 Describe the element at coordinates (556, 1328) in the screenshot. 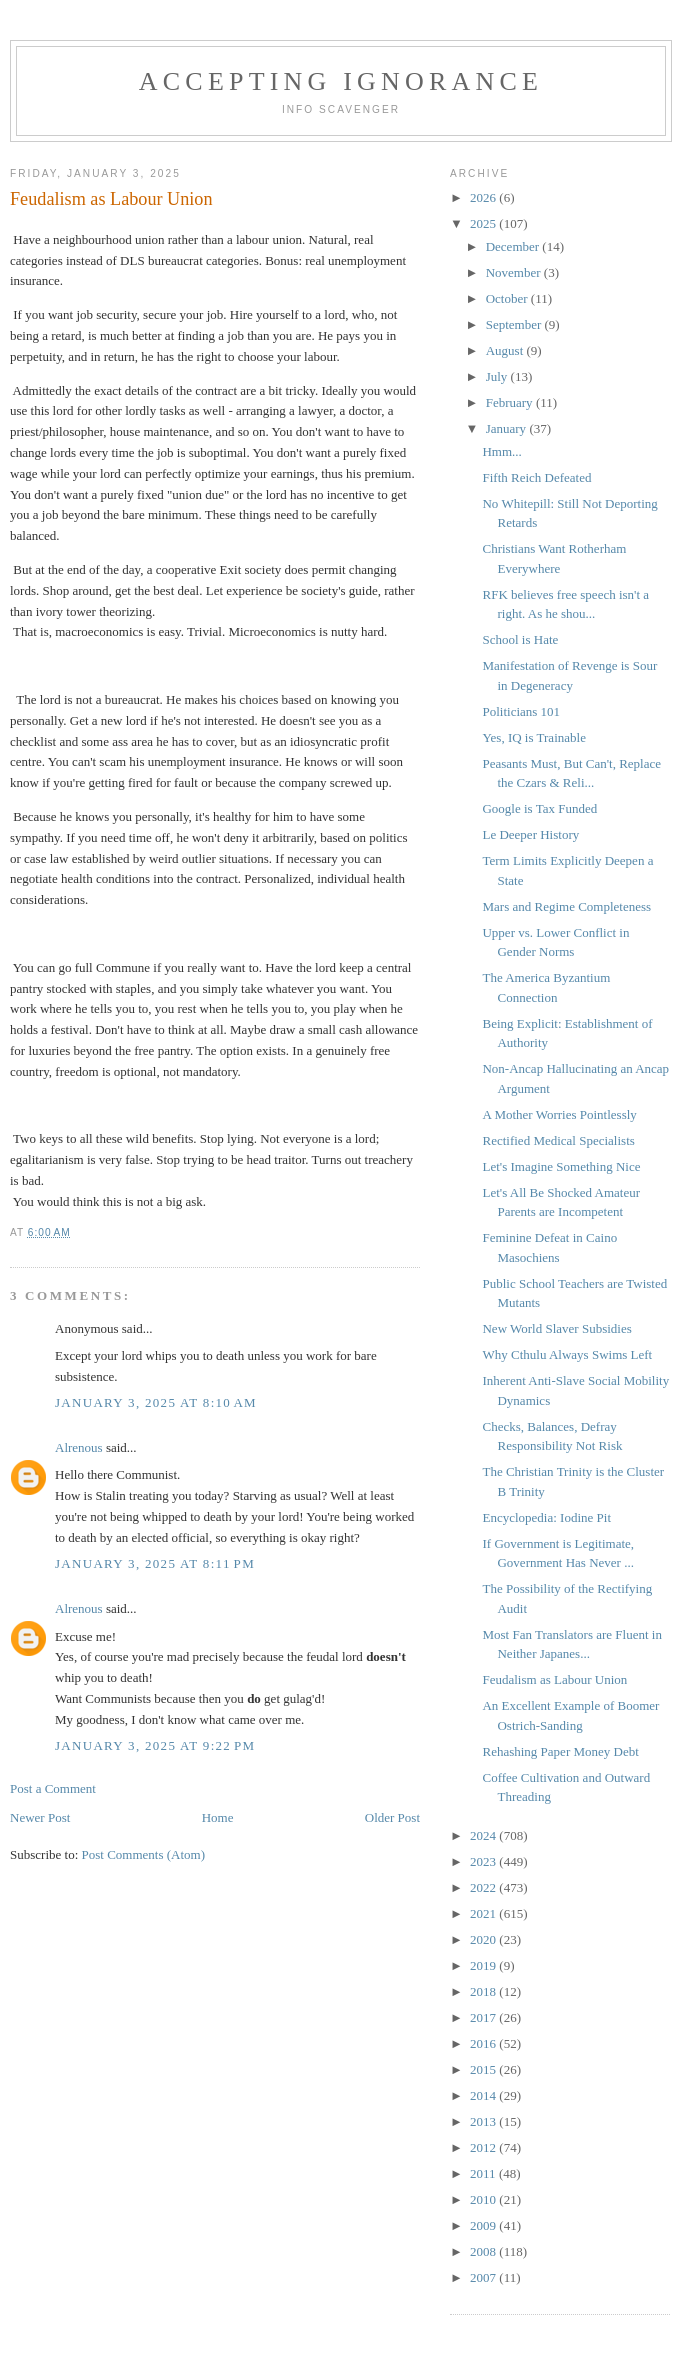

I see `New World Slaver Subsidies` at that location.